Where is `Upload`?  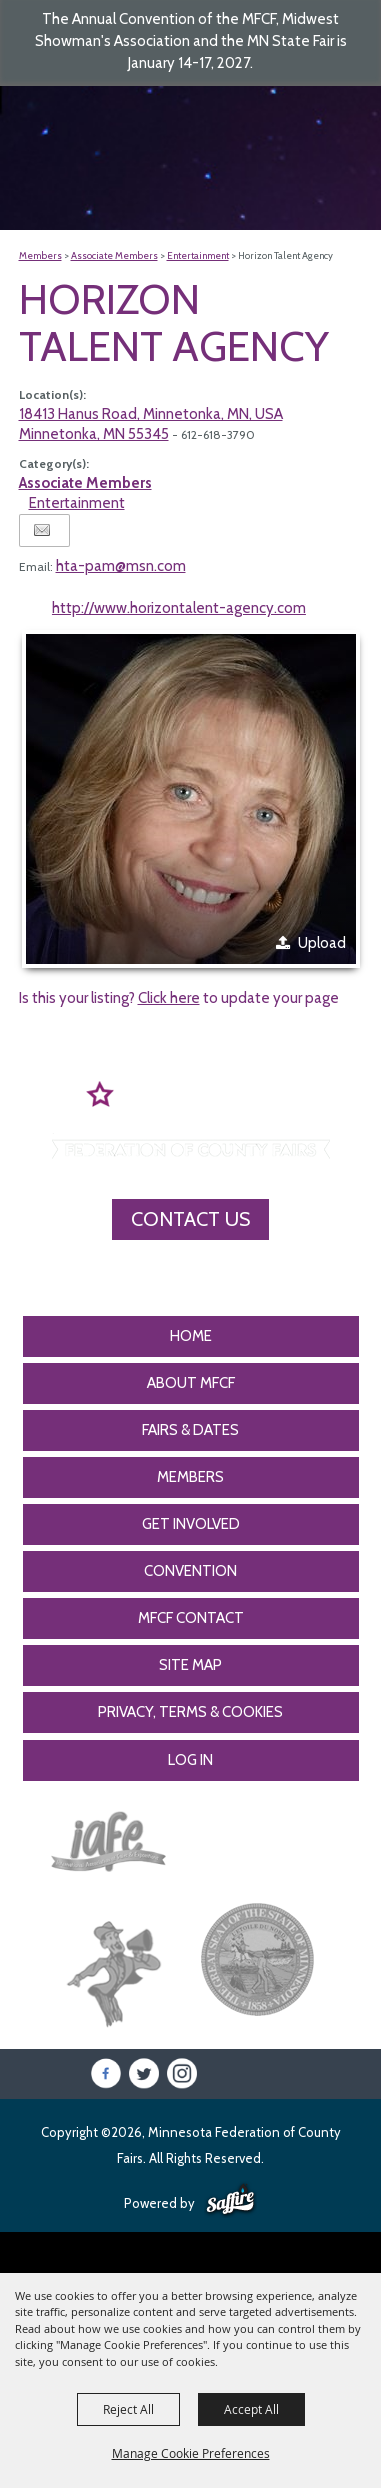
Upload is located at coordinates (322, 943).